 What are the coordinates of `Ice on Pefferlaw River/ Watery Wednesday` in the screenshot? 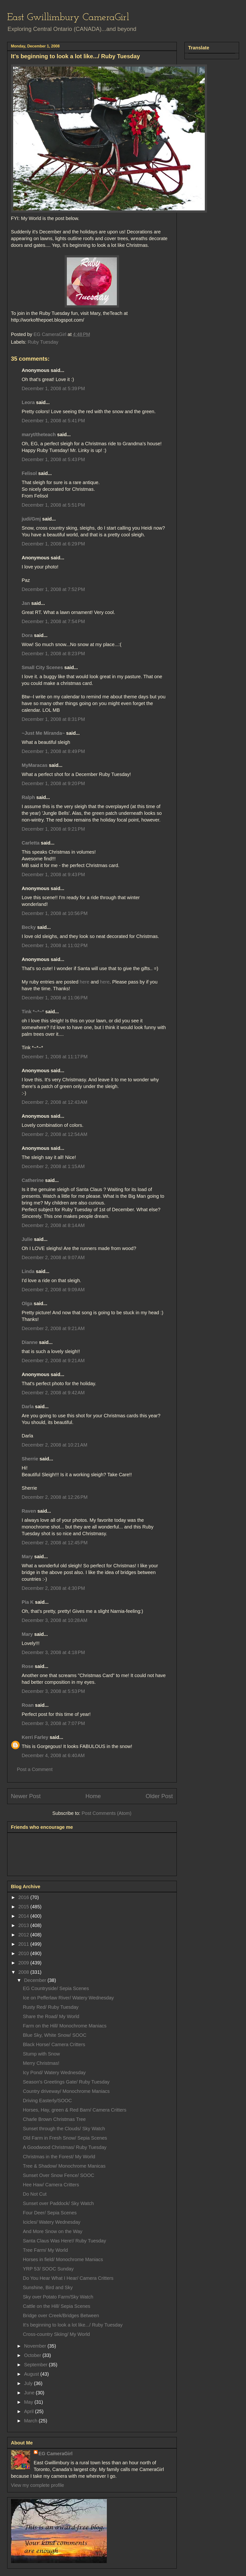 It's located at (68, 1997).